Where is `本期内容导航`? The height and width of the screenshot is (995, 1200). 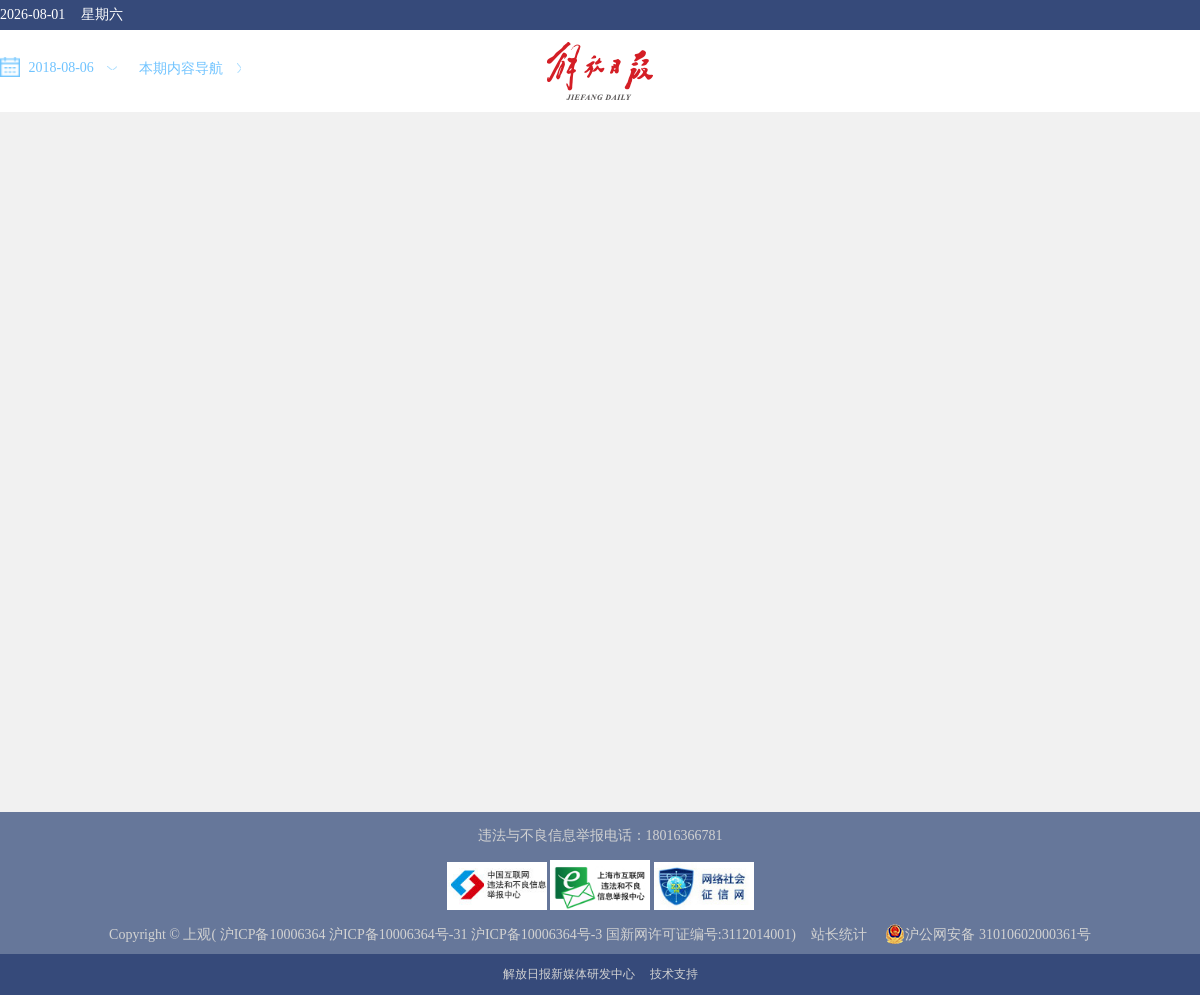 本期内容导航 is located at coordinates (190, 68).